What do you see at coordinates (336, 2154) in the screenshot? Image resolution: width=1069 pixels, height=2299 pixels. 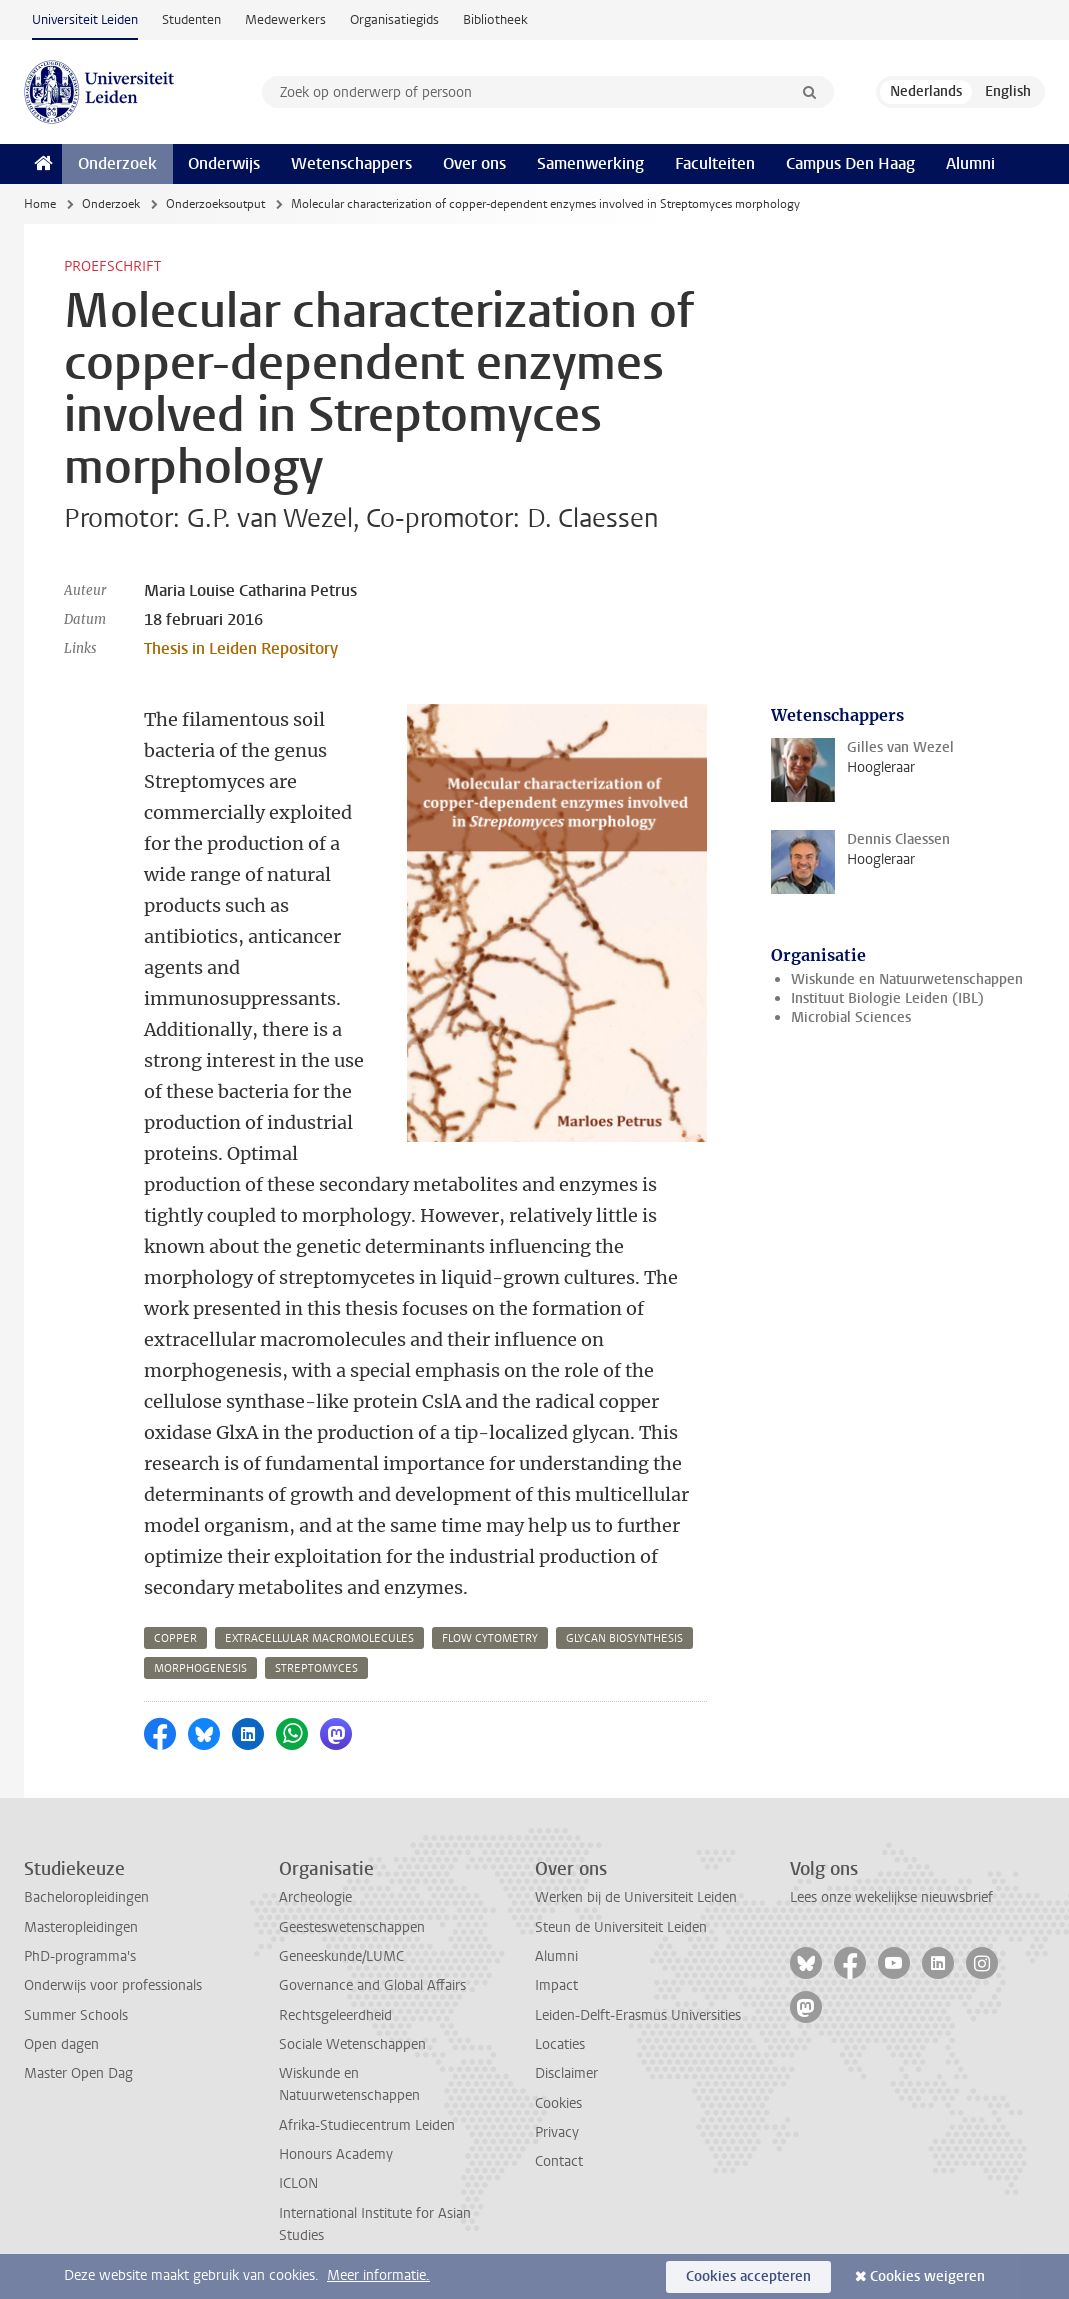 I see `Honours Academy` at bounding box center [336, 2154].